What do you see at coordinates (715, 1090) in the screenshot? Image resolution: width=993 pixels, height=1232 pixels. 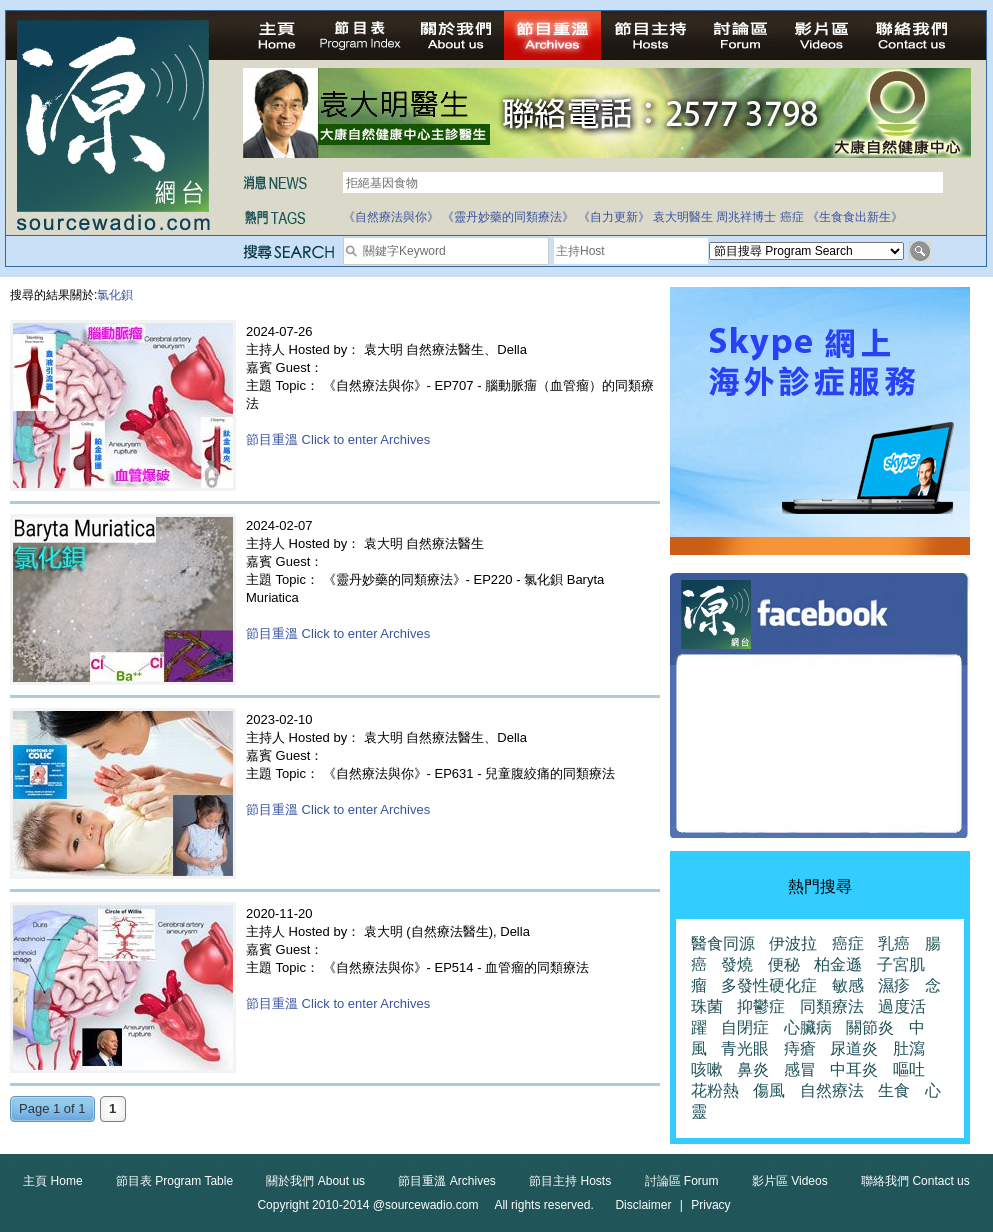 I see `花粉熱` at bounding box center [715, 1090].